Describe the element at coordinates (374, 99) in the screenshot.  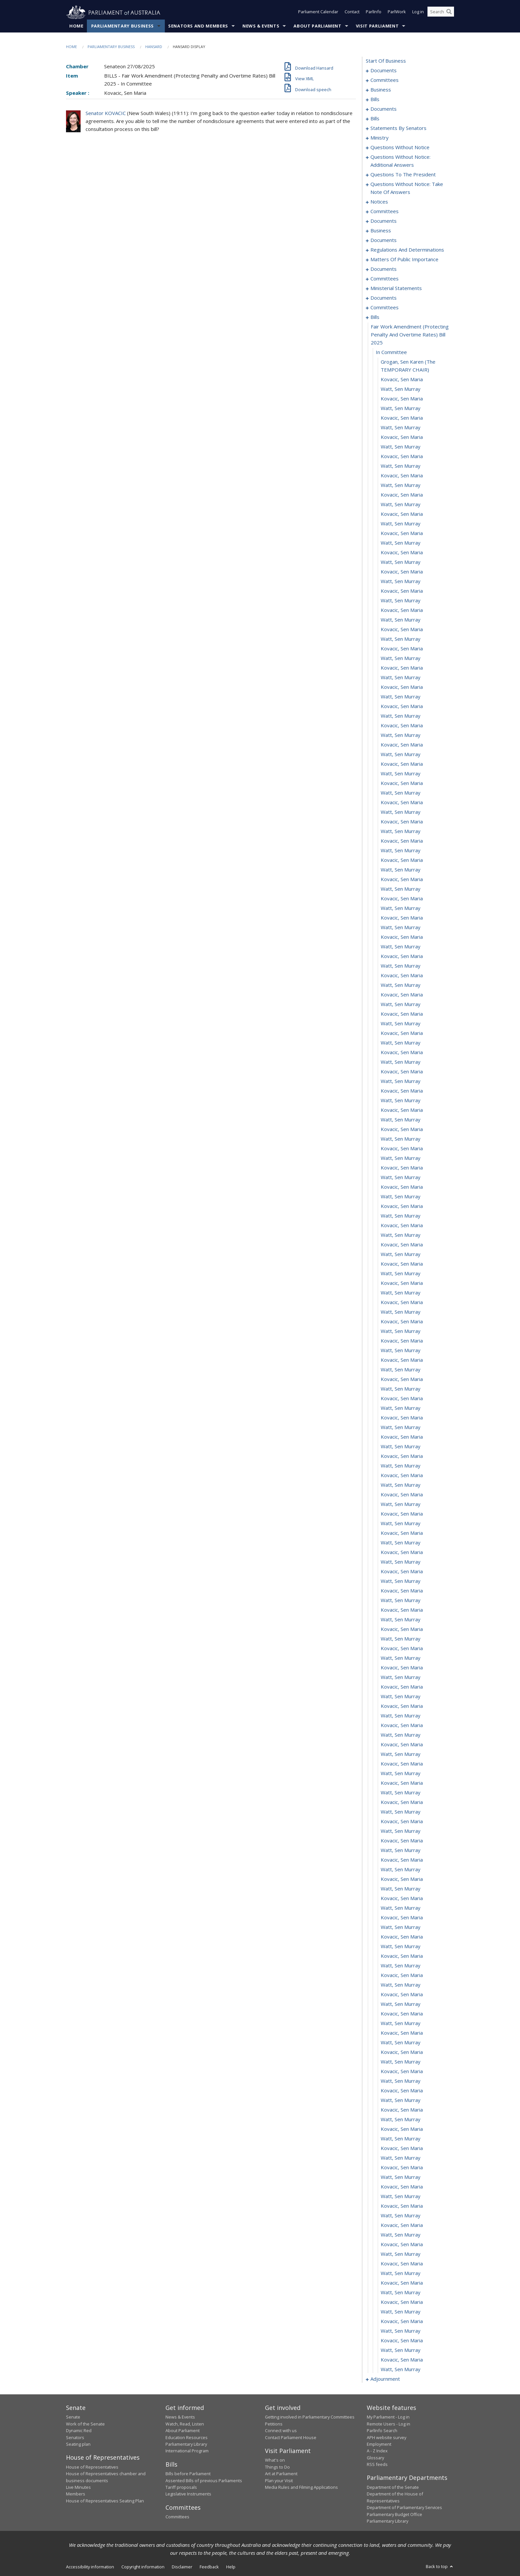
I see `bills [0009]` at that location.